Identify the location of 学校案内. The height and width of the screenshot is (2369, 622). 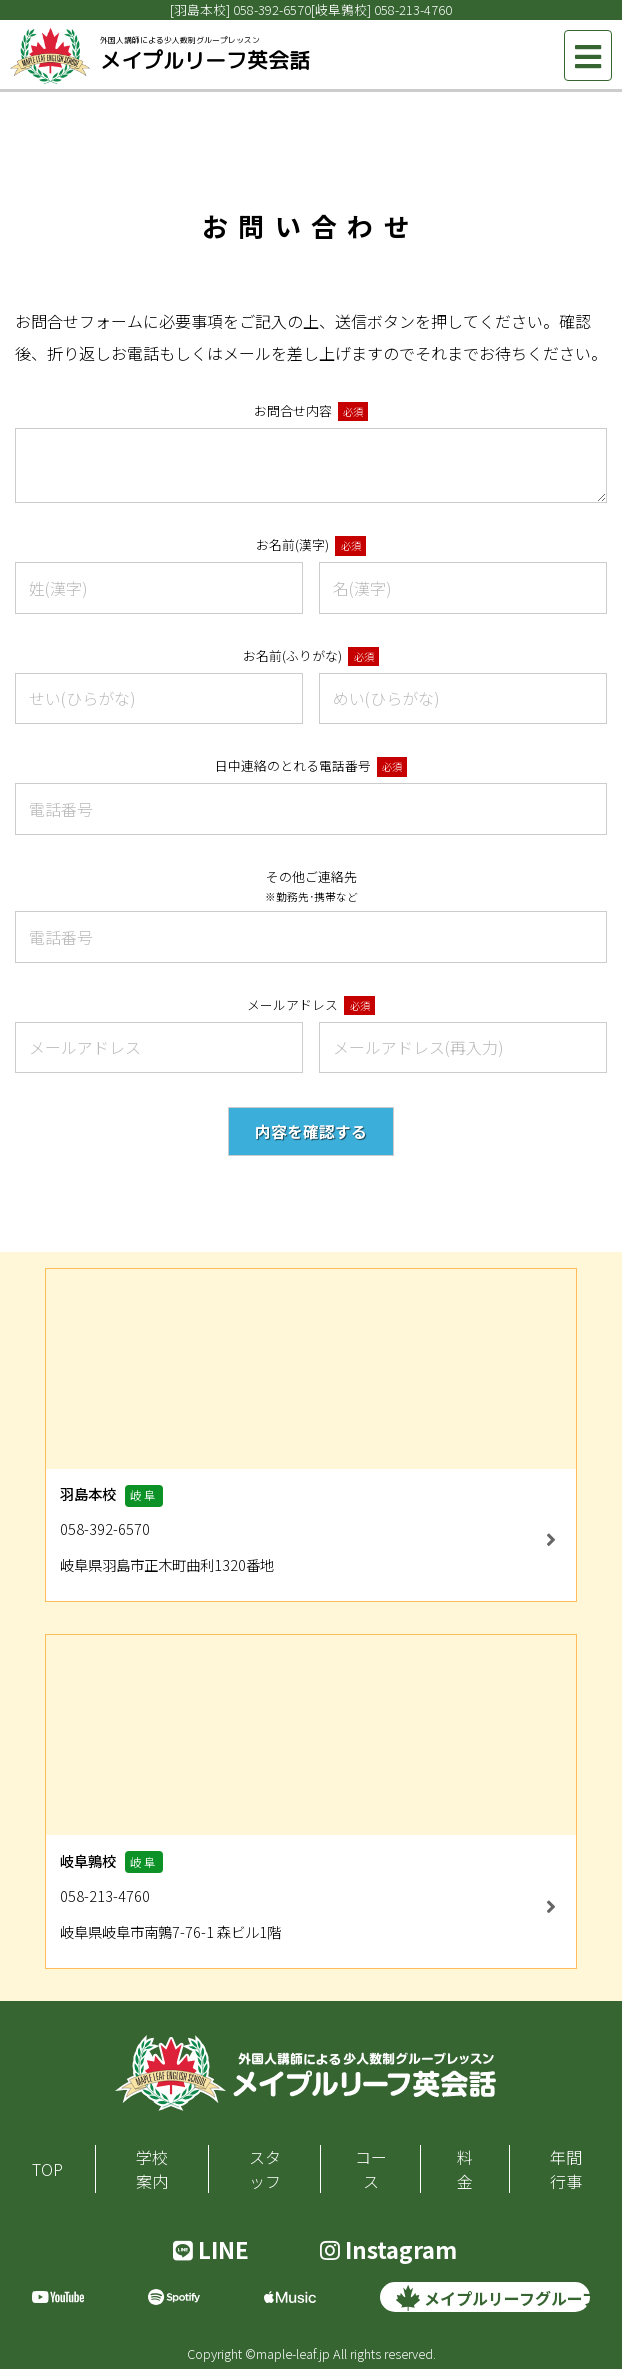
(152, 2169).